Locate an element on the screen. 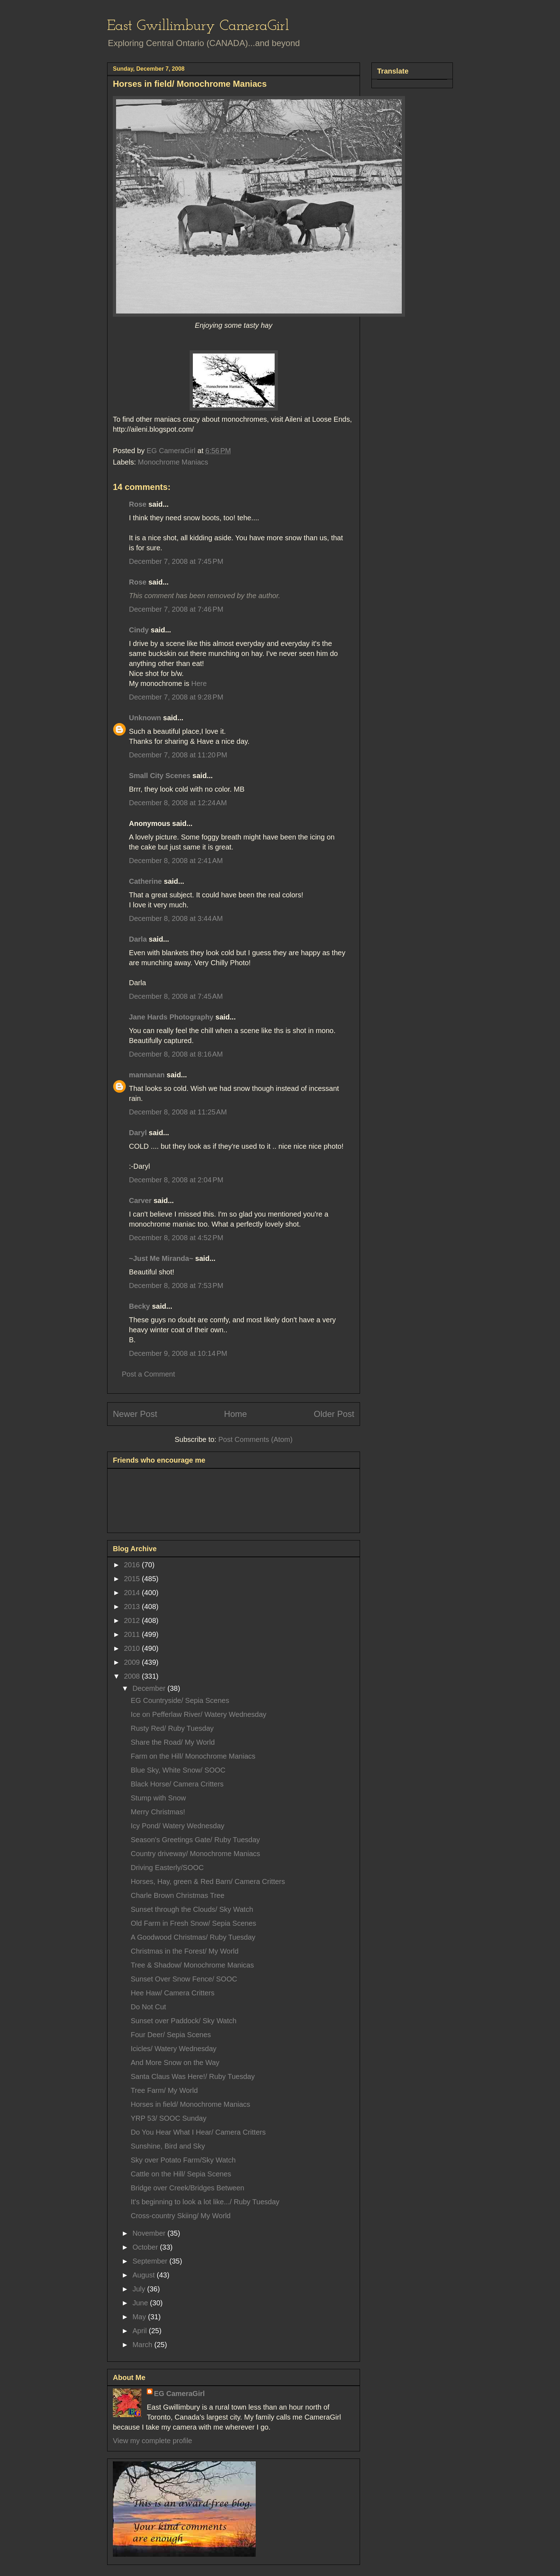 Image resolution: width=560 pixels, height=2576 pixels. 2008 is located at coordinates (133, 1676).